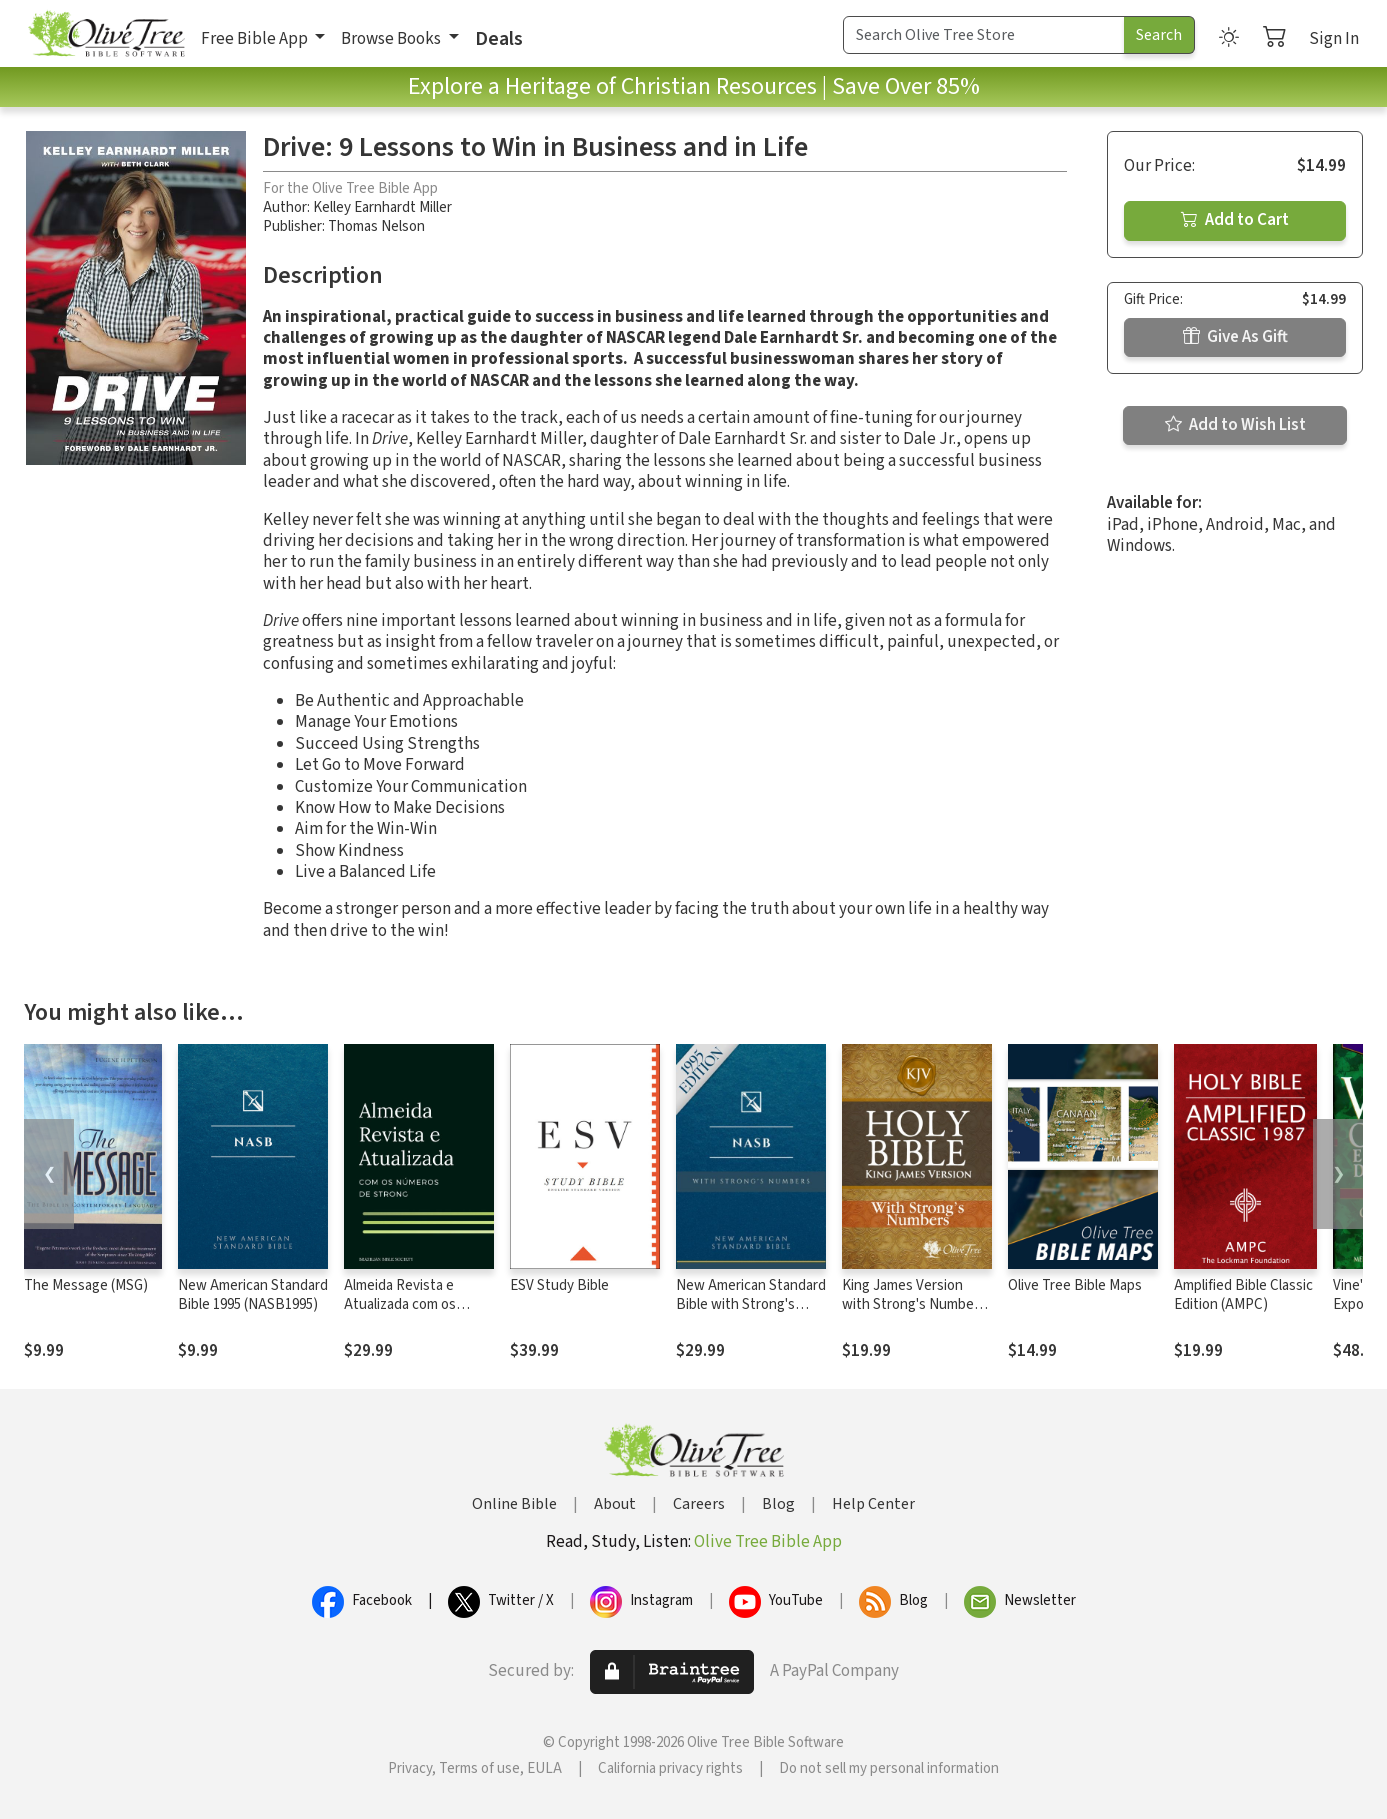 This screenshot has width=1387, height=1819. What do you see at coordinates (1235, 425) in the screenshot?
I see `Add to Wish List` at bounding box center [1235, 425].